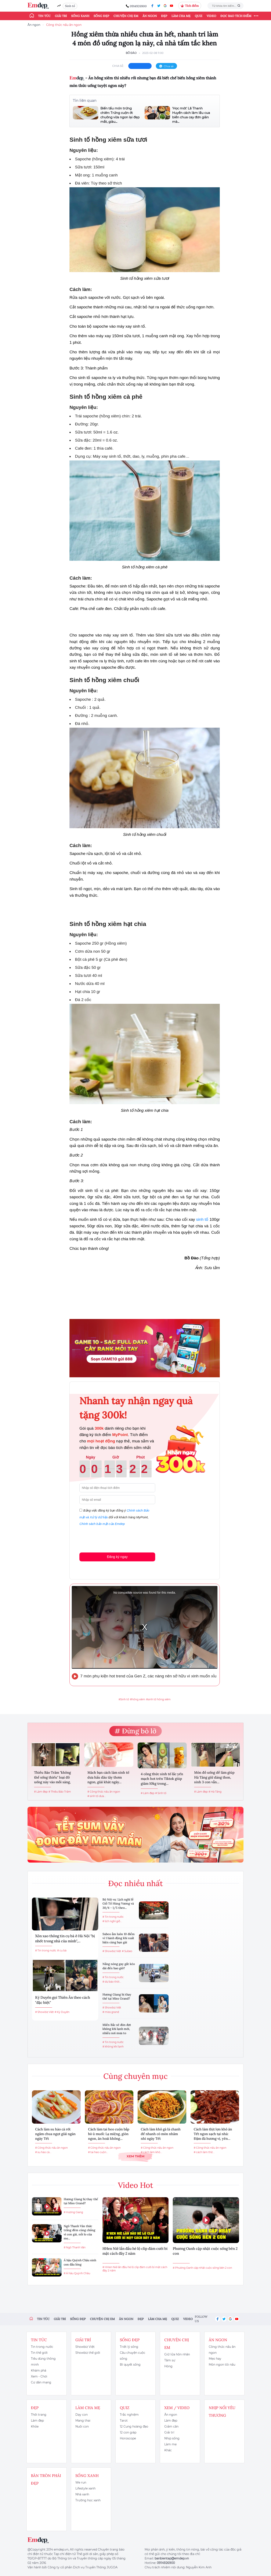  What do you see at coordinates (80, 16) in the screenshot?
I see `Sống xanh` at bounding box center [80, 16].